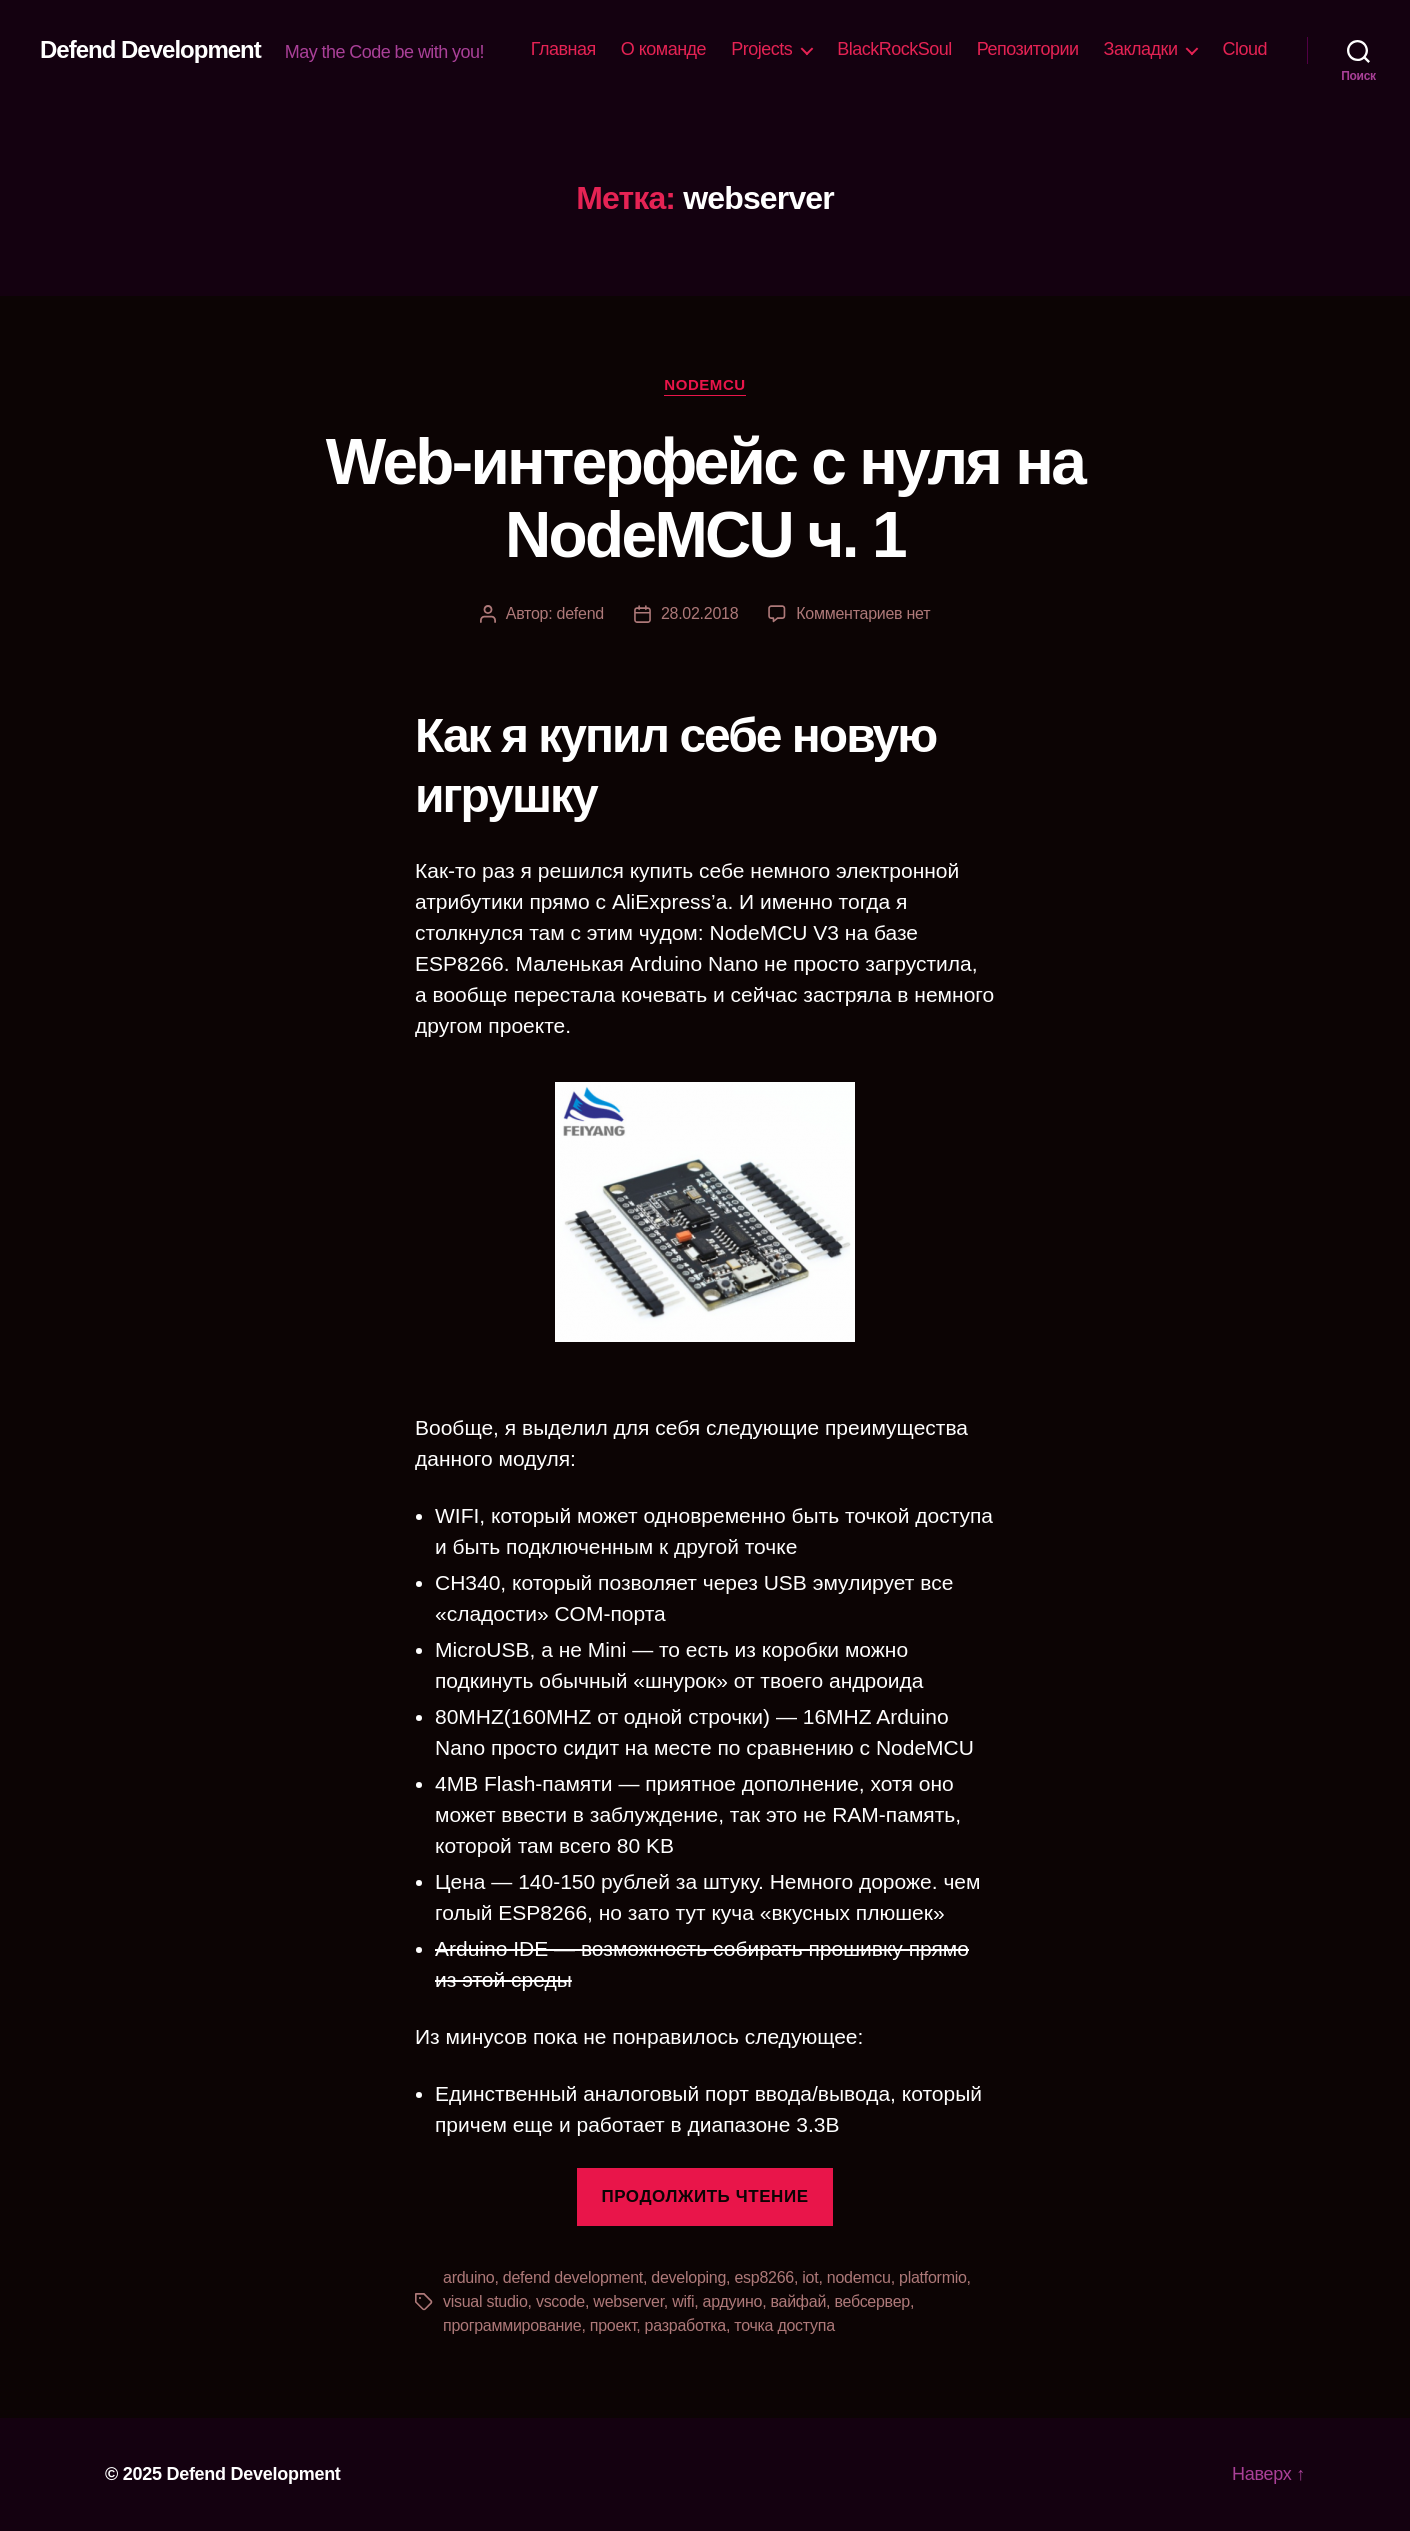 This screenshot has height=2531, width=1410. What do you see at coordinates (872, 2301) in the screenshot?
I see `вебсервер` at bounding box center [872, 2301].